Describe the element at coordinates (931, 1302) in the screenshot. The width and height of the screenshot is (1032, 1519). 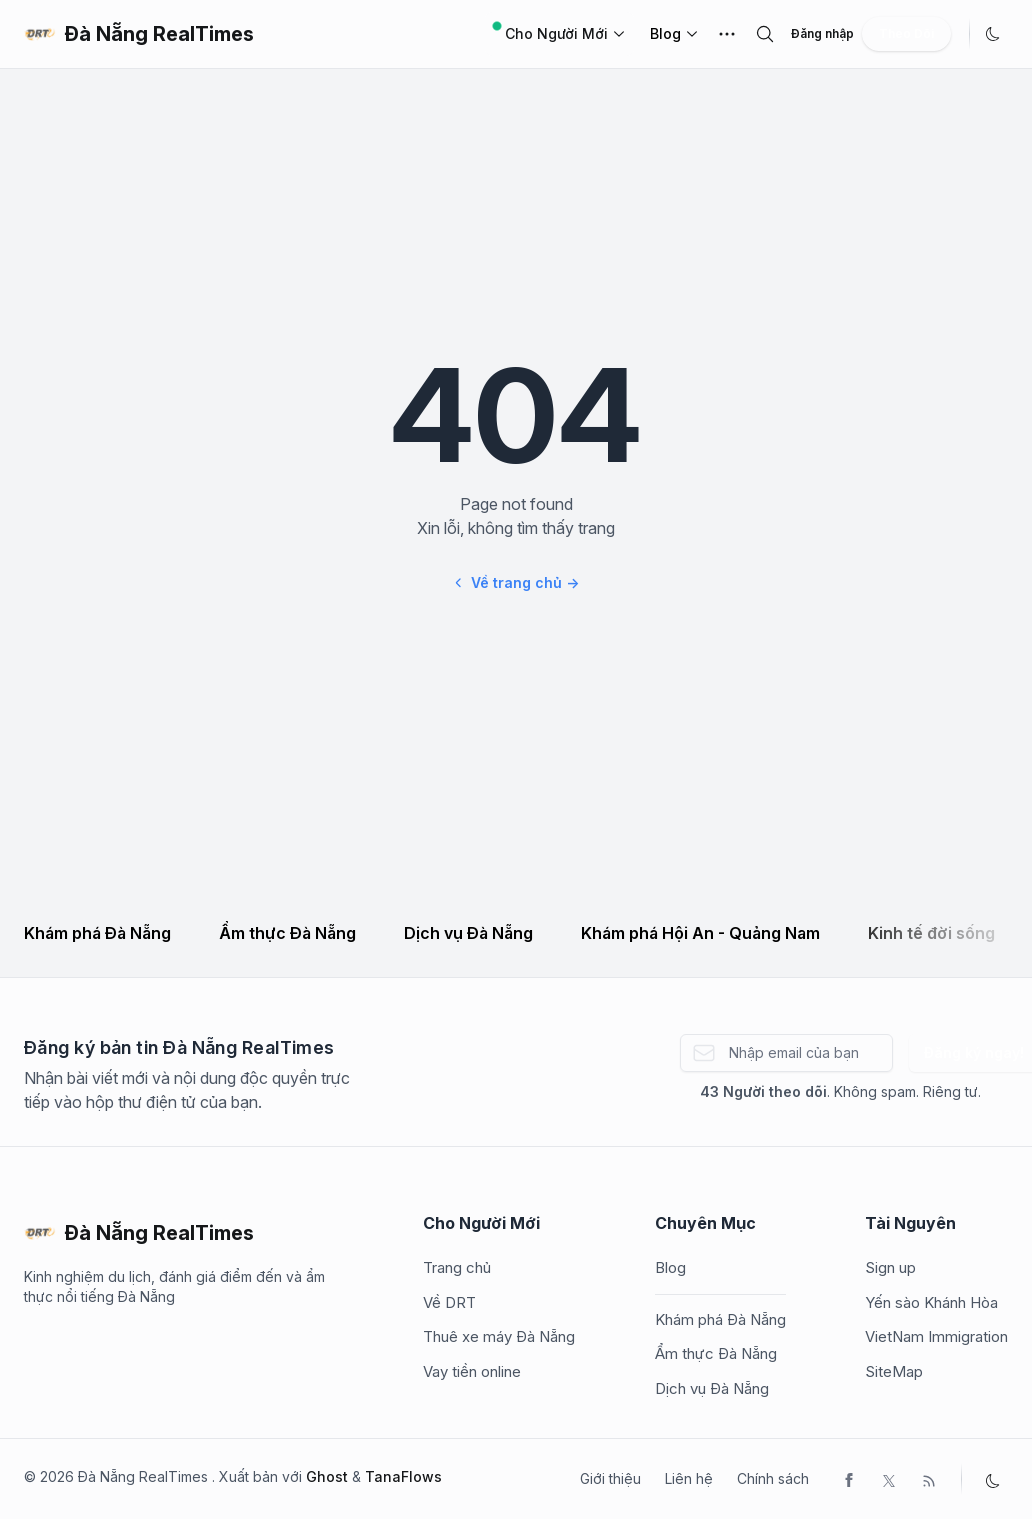
I see `Yến sào Khánh Hòa` at that location.